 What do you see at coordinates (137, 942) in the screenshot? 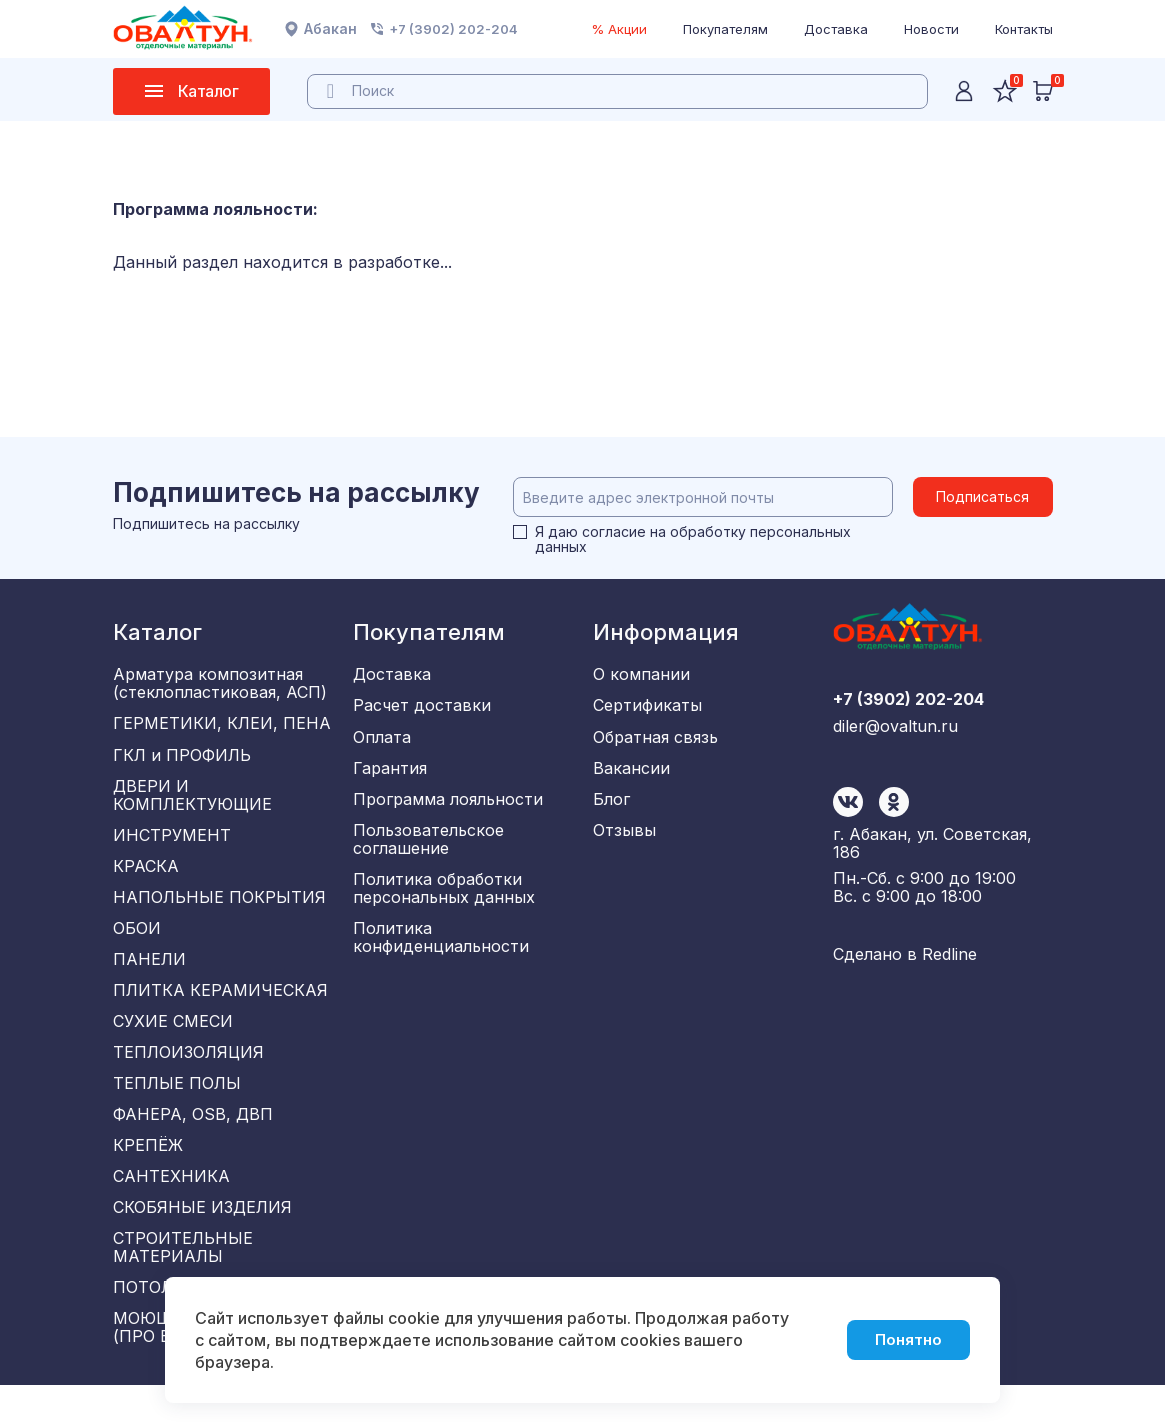
I see `ОБОИ` at bounding box center [137, 942].